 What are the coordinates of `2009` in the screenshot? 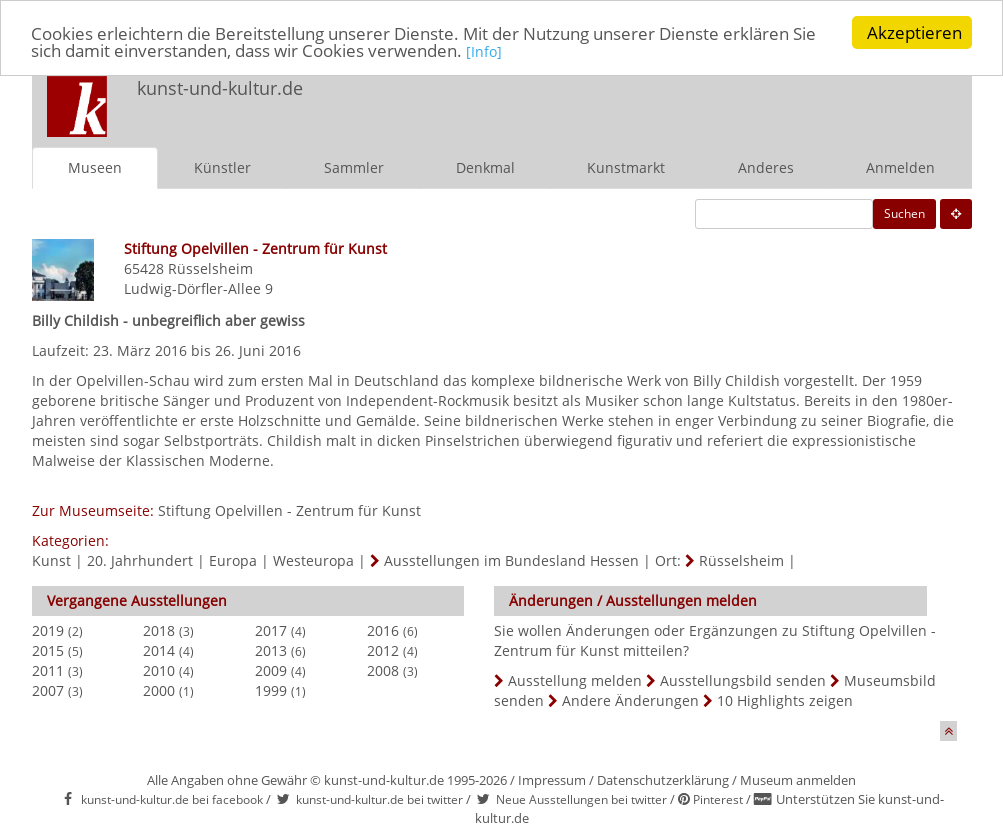 It's located at (271, 670).